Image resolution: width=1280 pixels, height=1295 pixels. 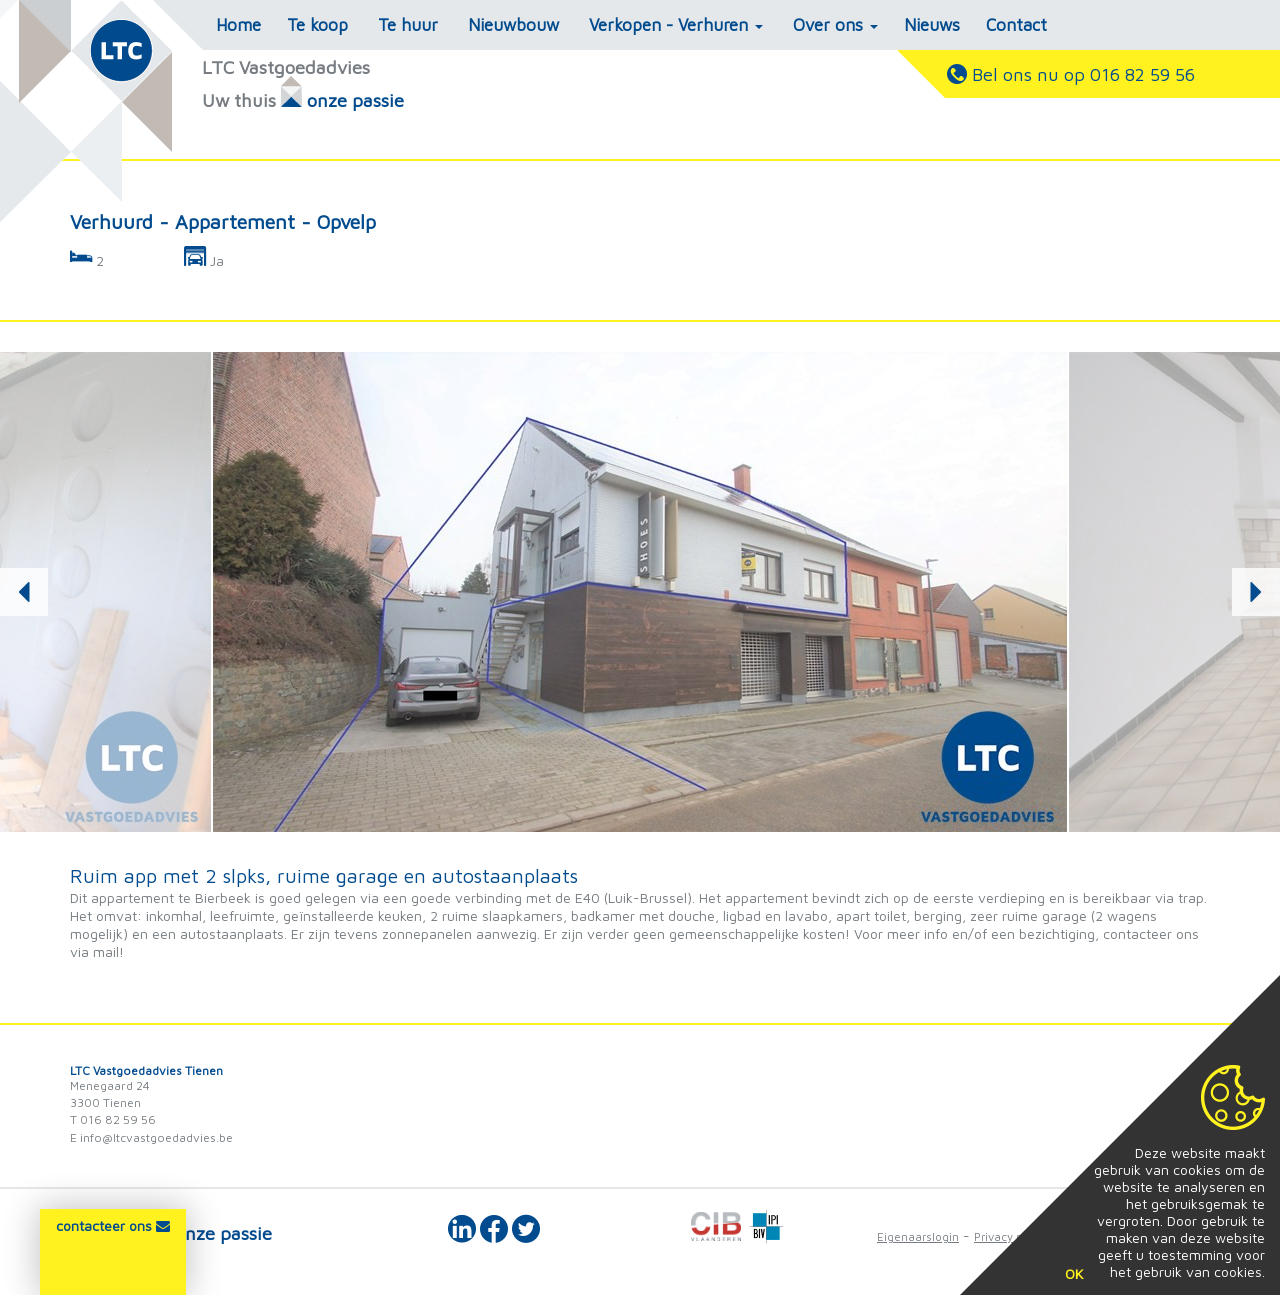 I want to click on Nieuwbouw, so click(x=513, y=25).